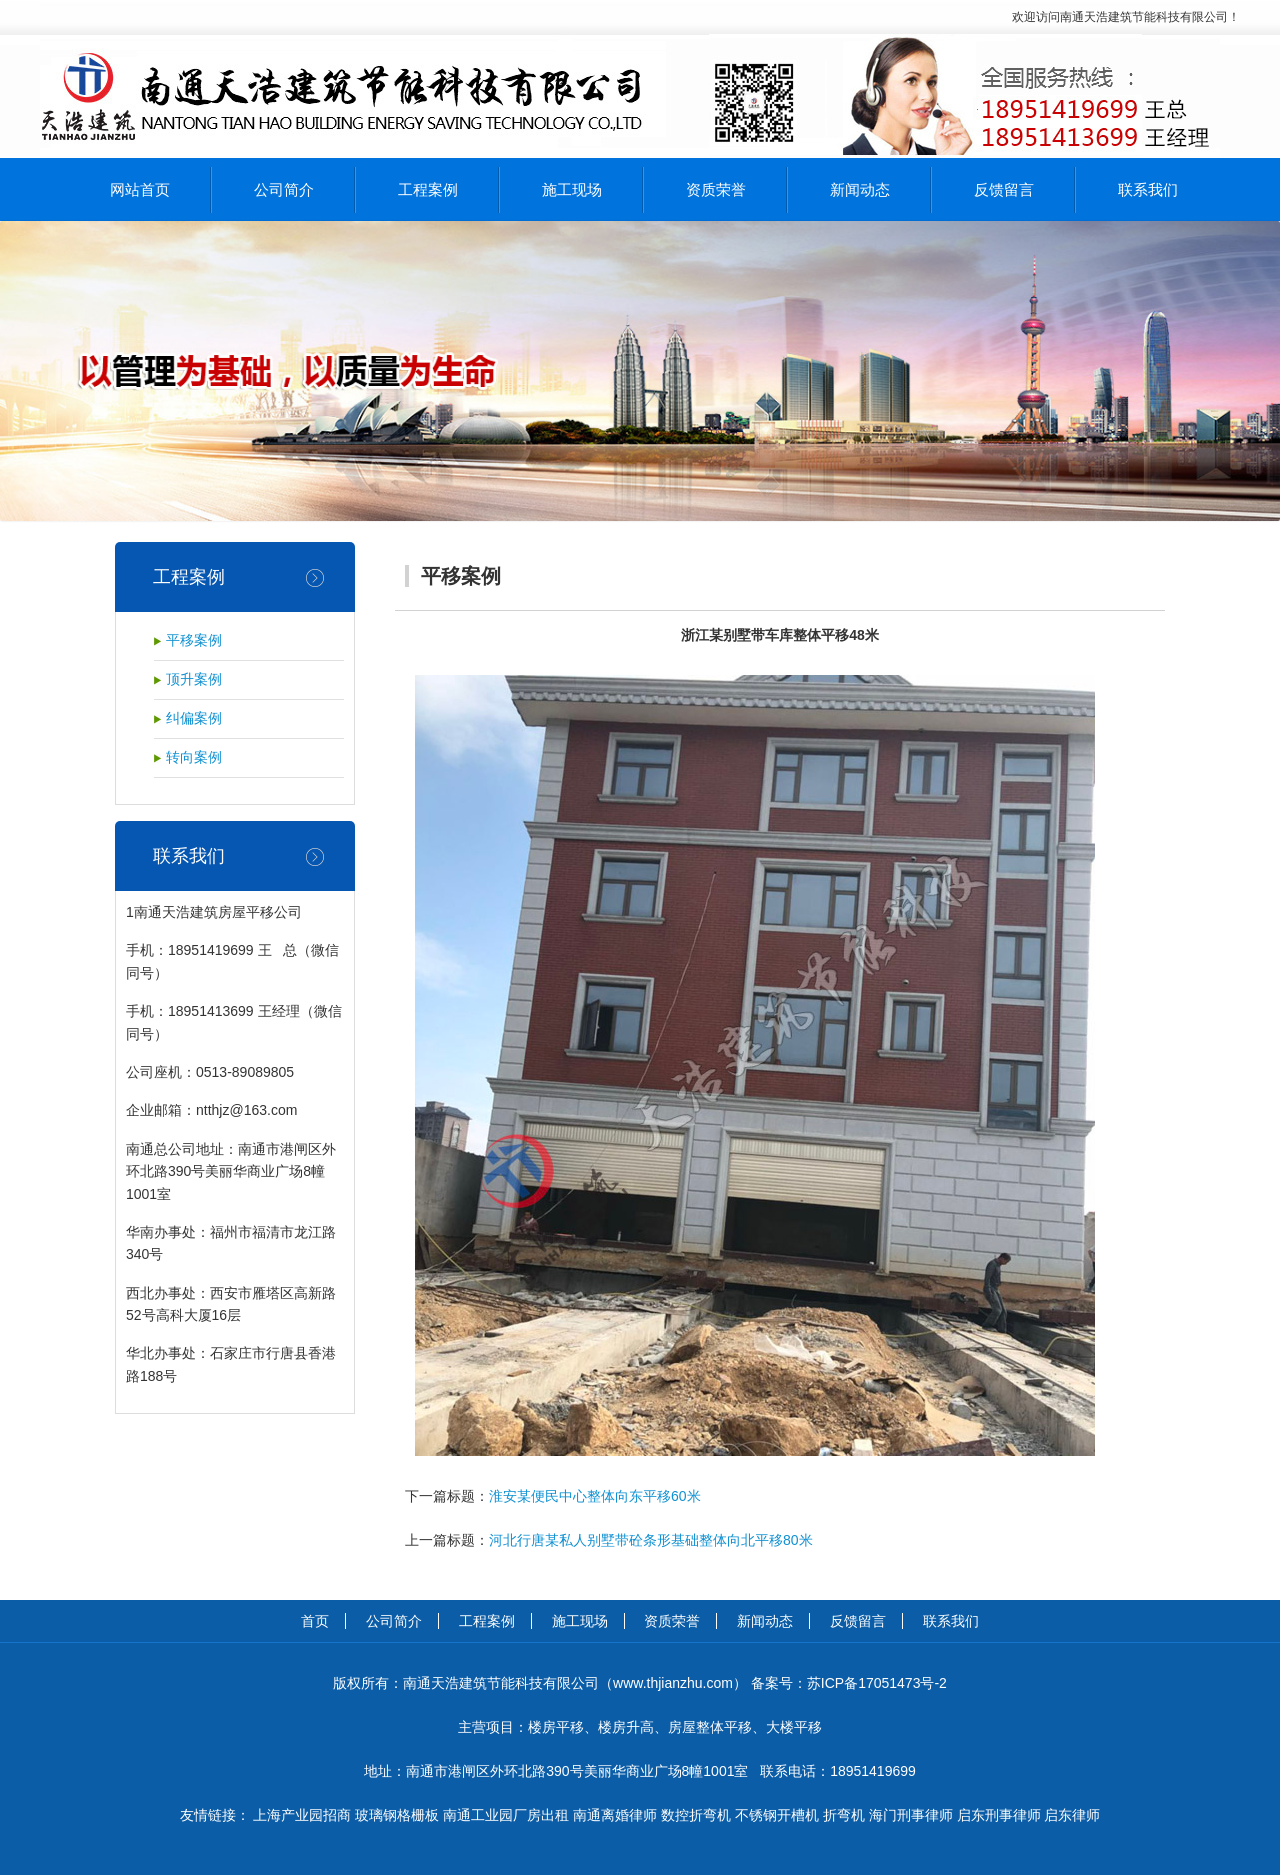 The height and width of the screenshot is (1875, 1280). I want to click on 网站首页, so click(140, 189).